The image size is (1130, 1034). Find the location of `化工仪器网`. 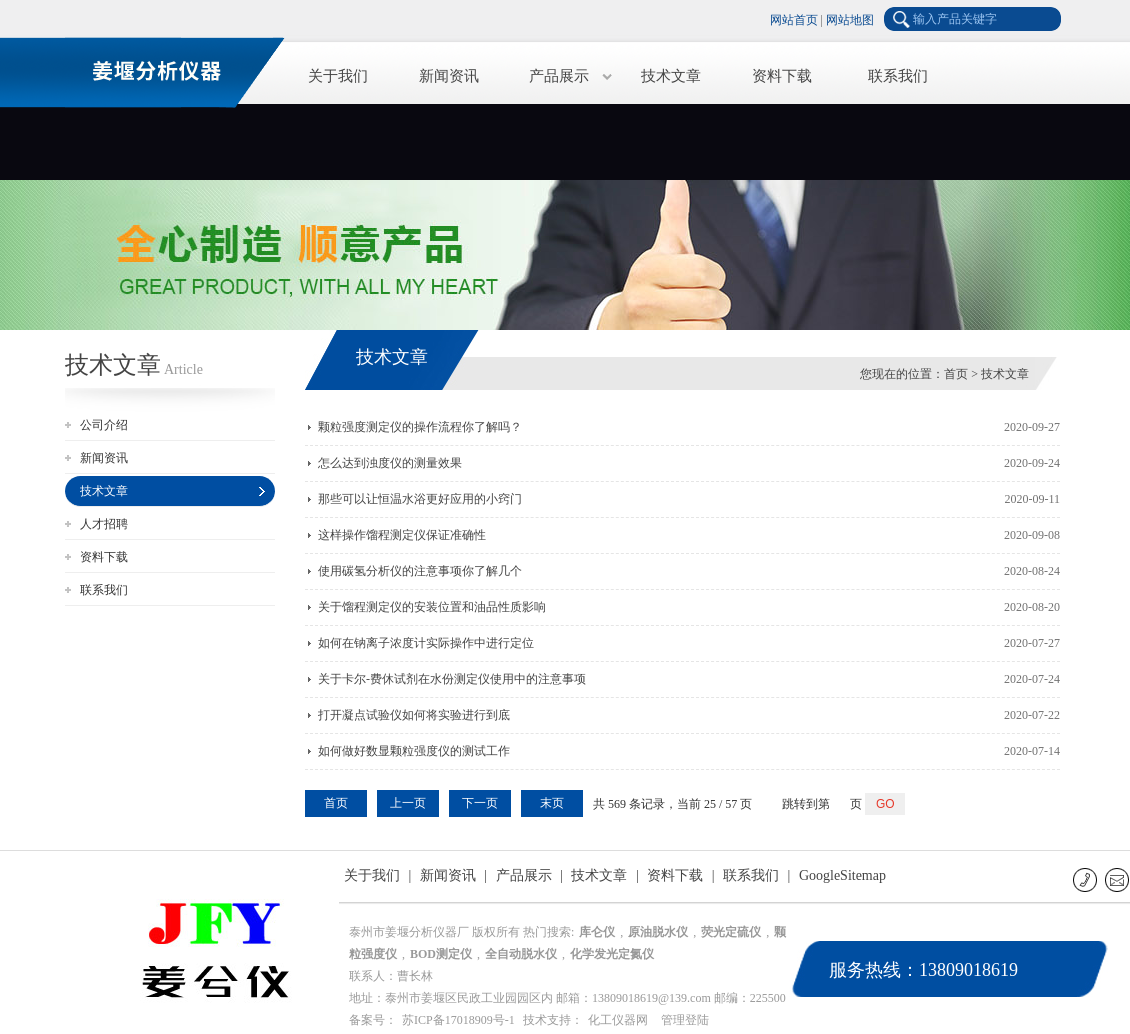

化工仪器网 is located at coordinates (618, 1020).